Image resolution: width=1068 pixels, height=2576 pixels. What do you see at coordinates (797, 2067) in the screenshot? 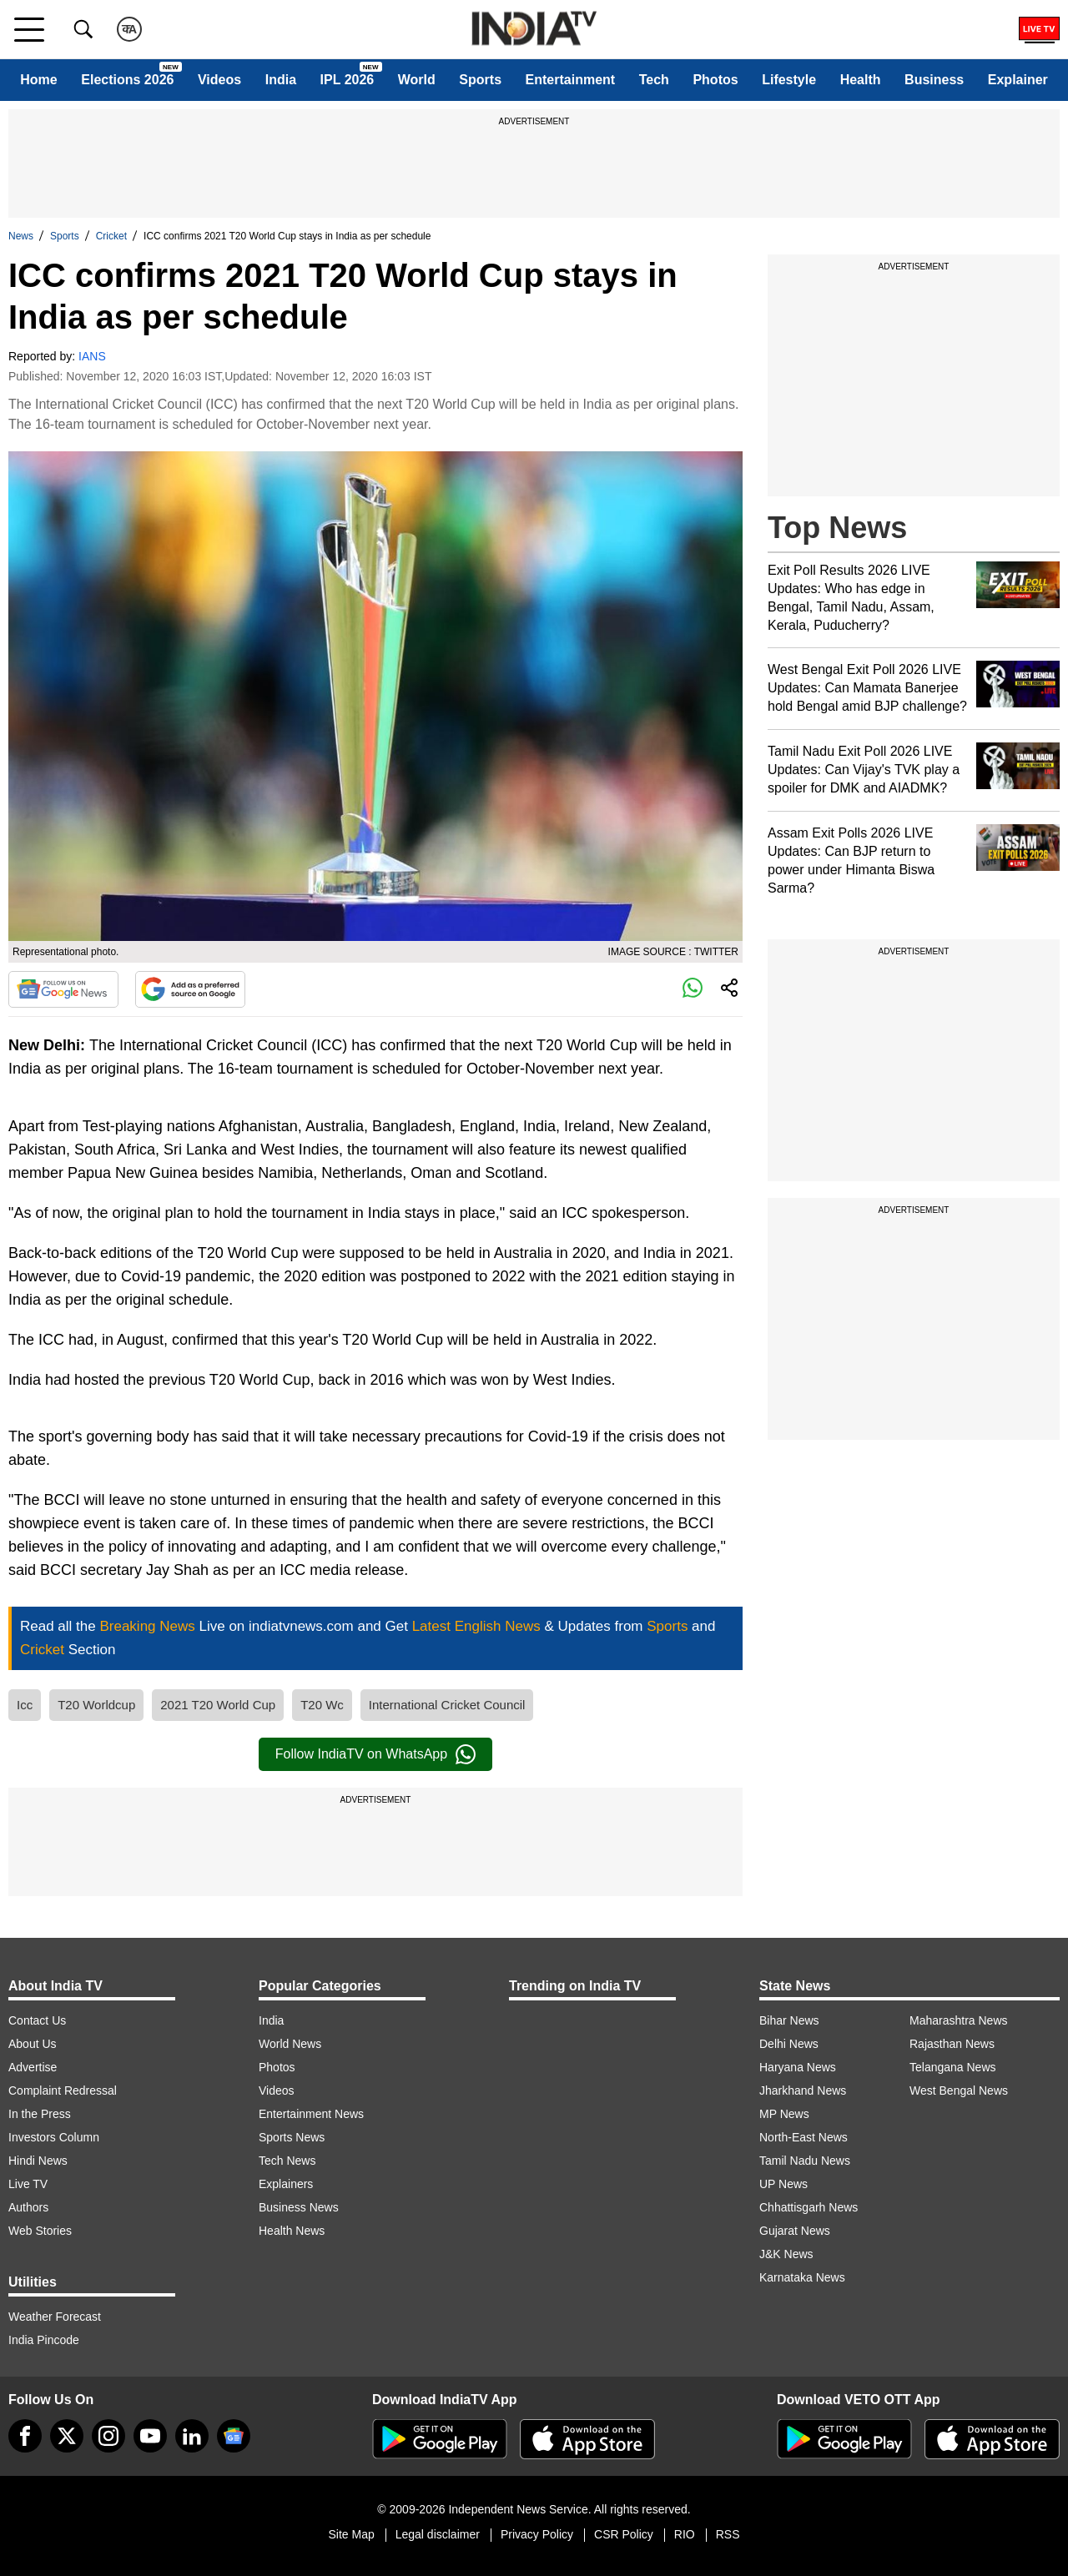
I see `Haryana News` at bounding box center [797, 2067].